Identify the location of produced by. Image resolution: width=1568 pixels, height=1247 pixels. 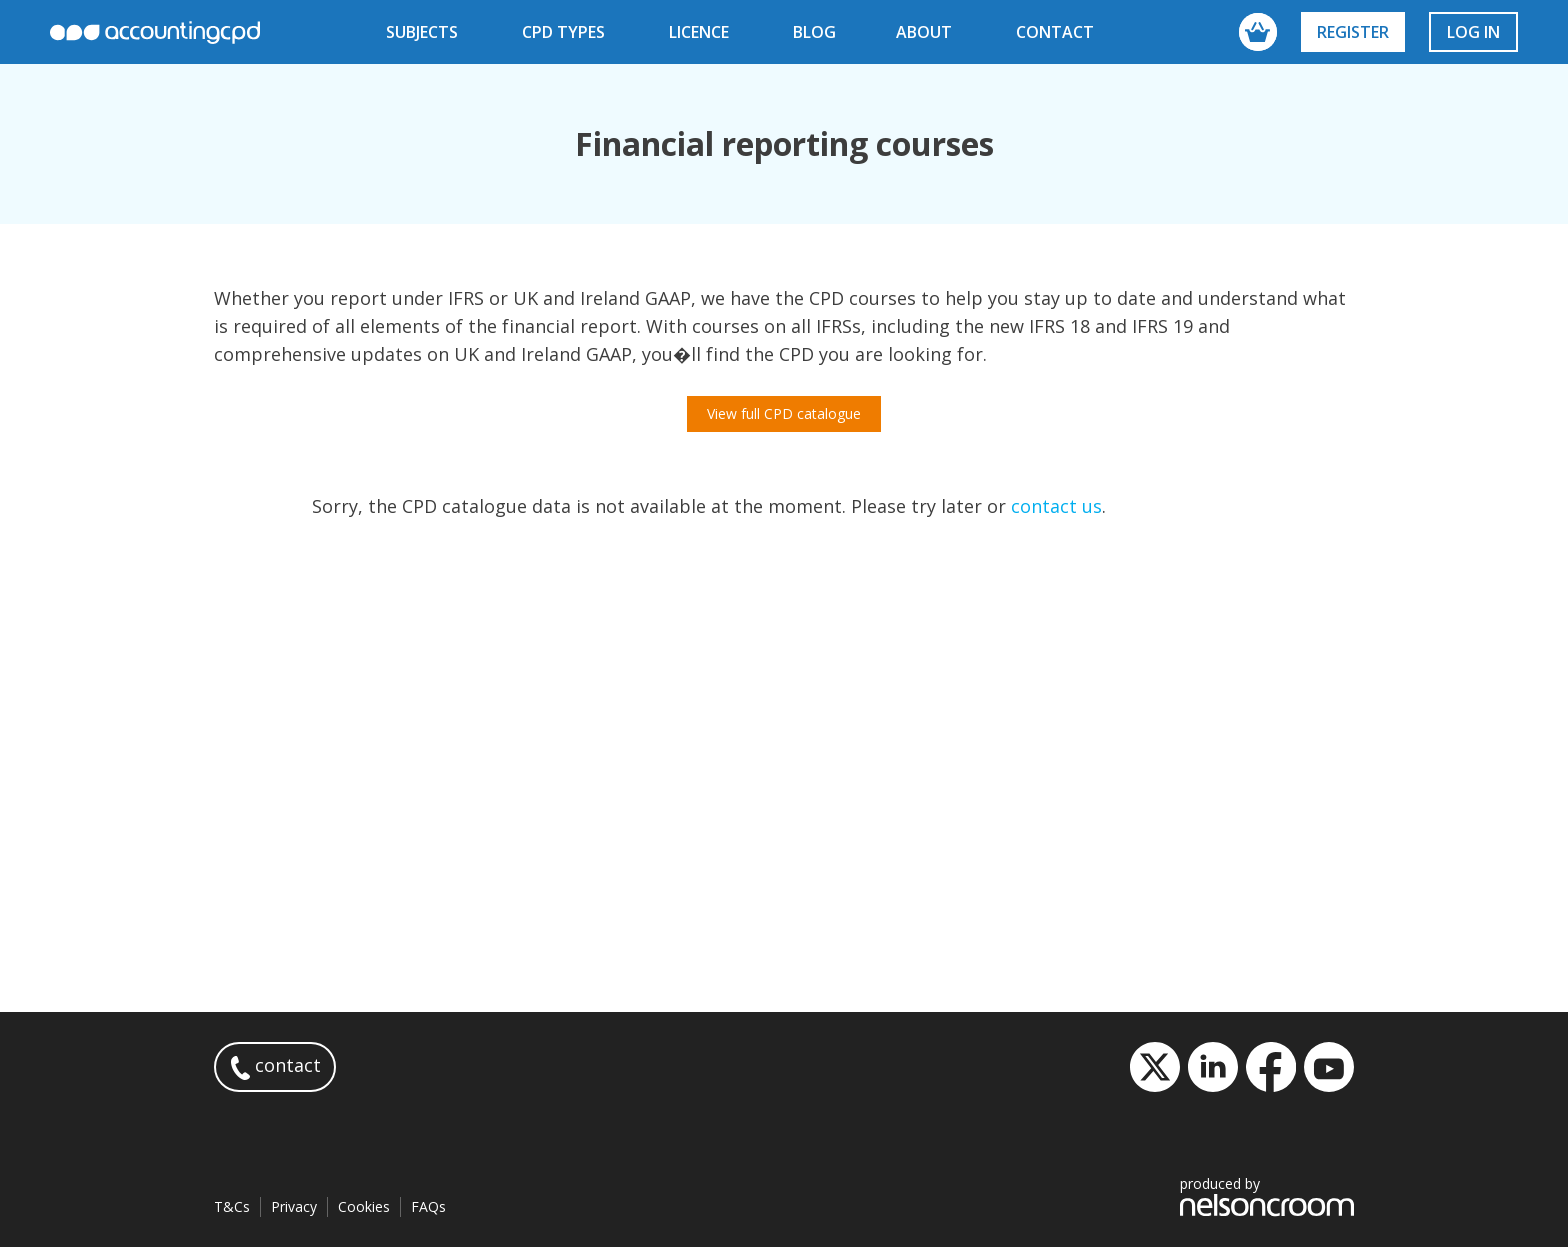
(1267, 1195).